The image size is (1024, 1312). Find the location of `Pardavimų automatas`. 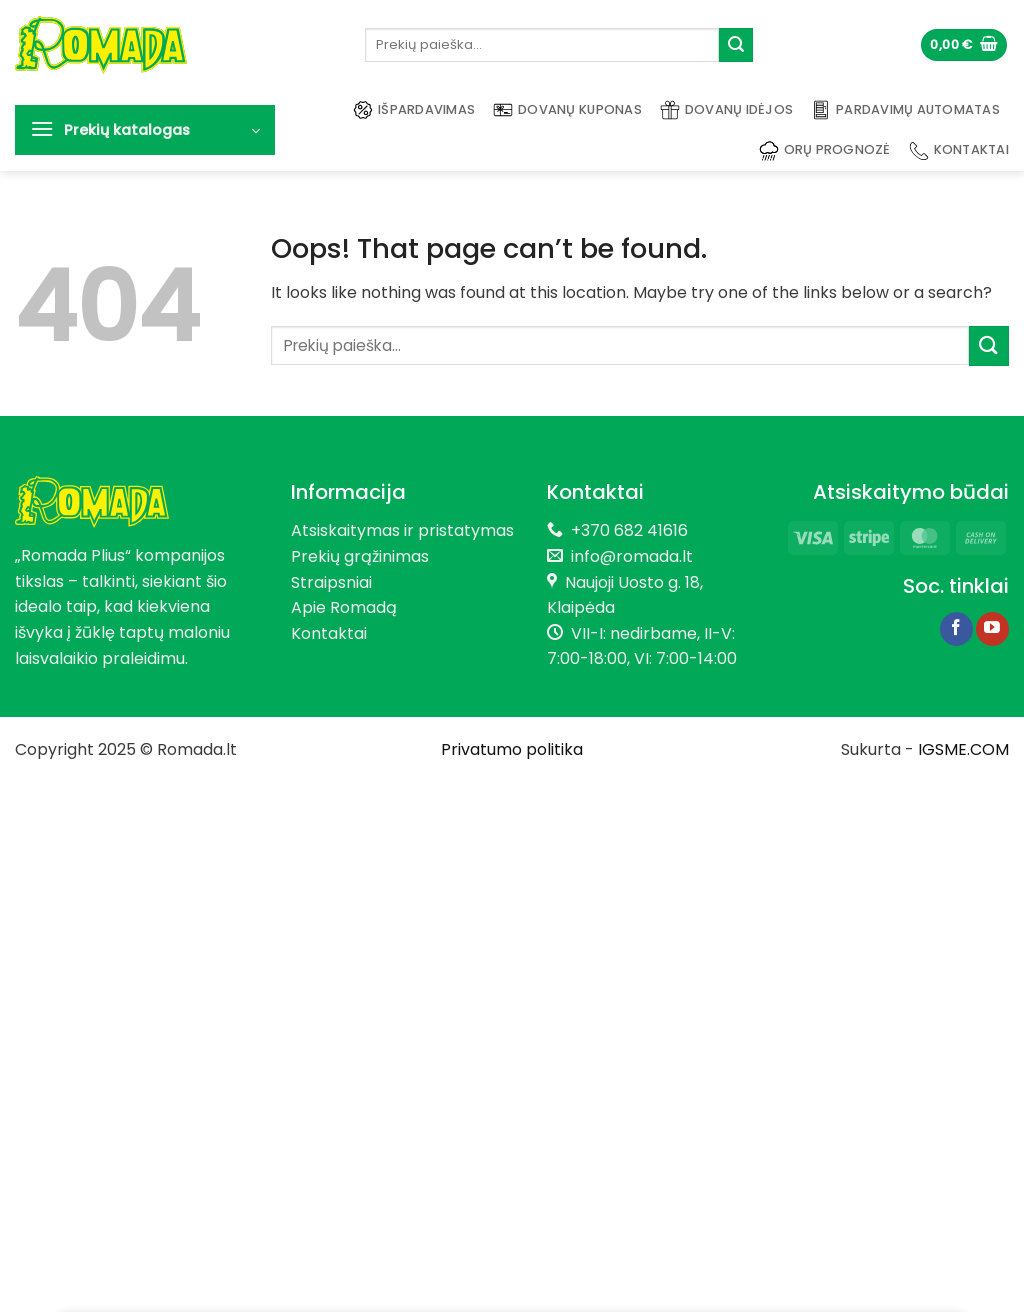

Pardavimų automatas is located at coordinates (905, 110).